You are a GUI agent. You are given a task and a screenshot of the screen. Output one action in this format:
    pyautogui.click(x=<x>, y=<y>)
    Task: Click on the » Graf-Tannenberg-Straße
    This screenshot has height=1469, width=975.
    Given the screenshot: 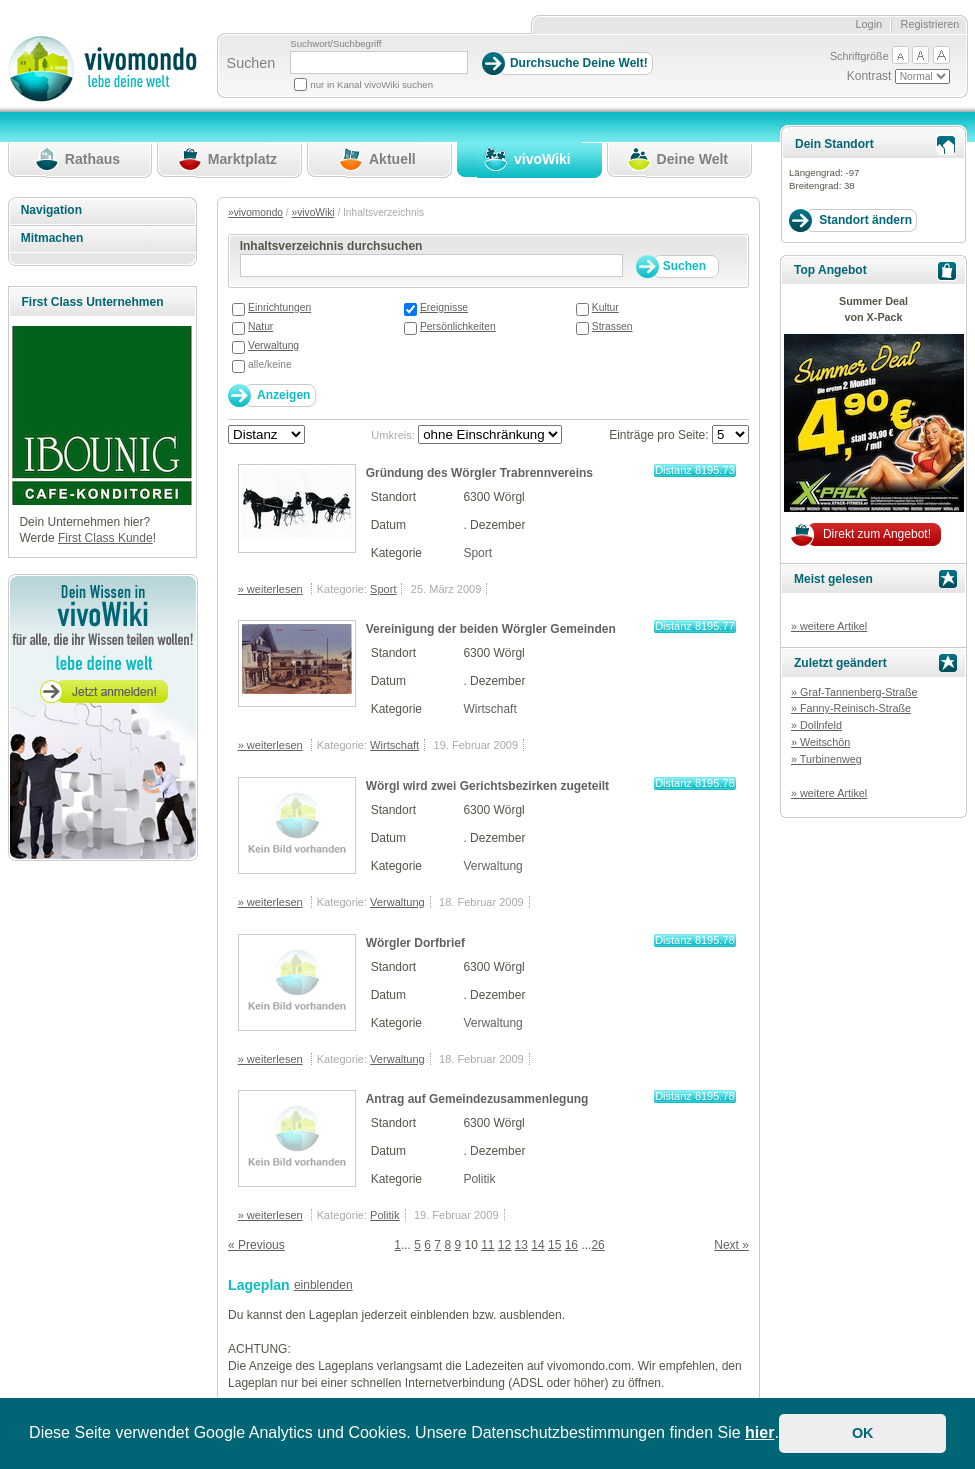 What is the action you would take?
    pyautogui.click(x=854, y=692)
    